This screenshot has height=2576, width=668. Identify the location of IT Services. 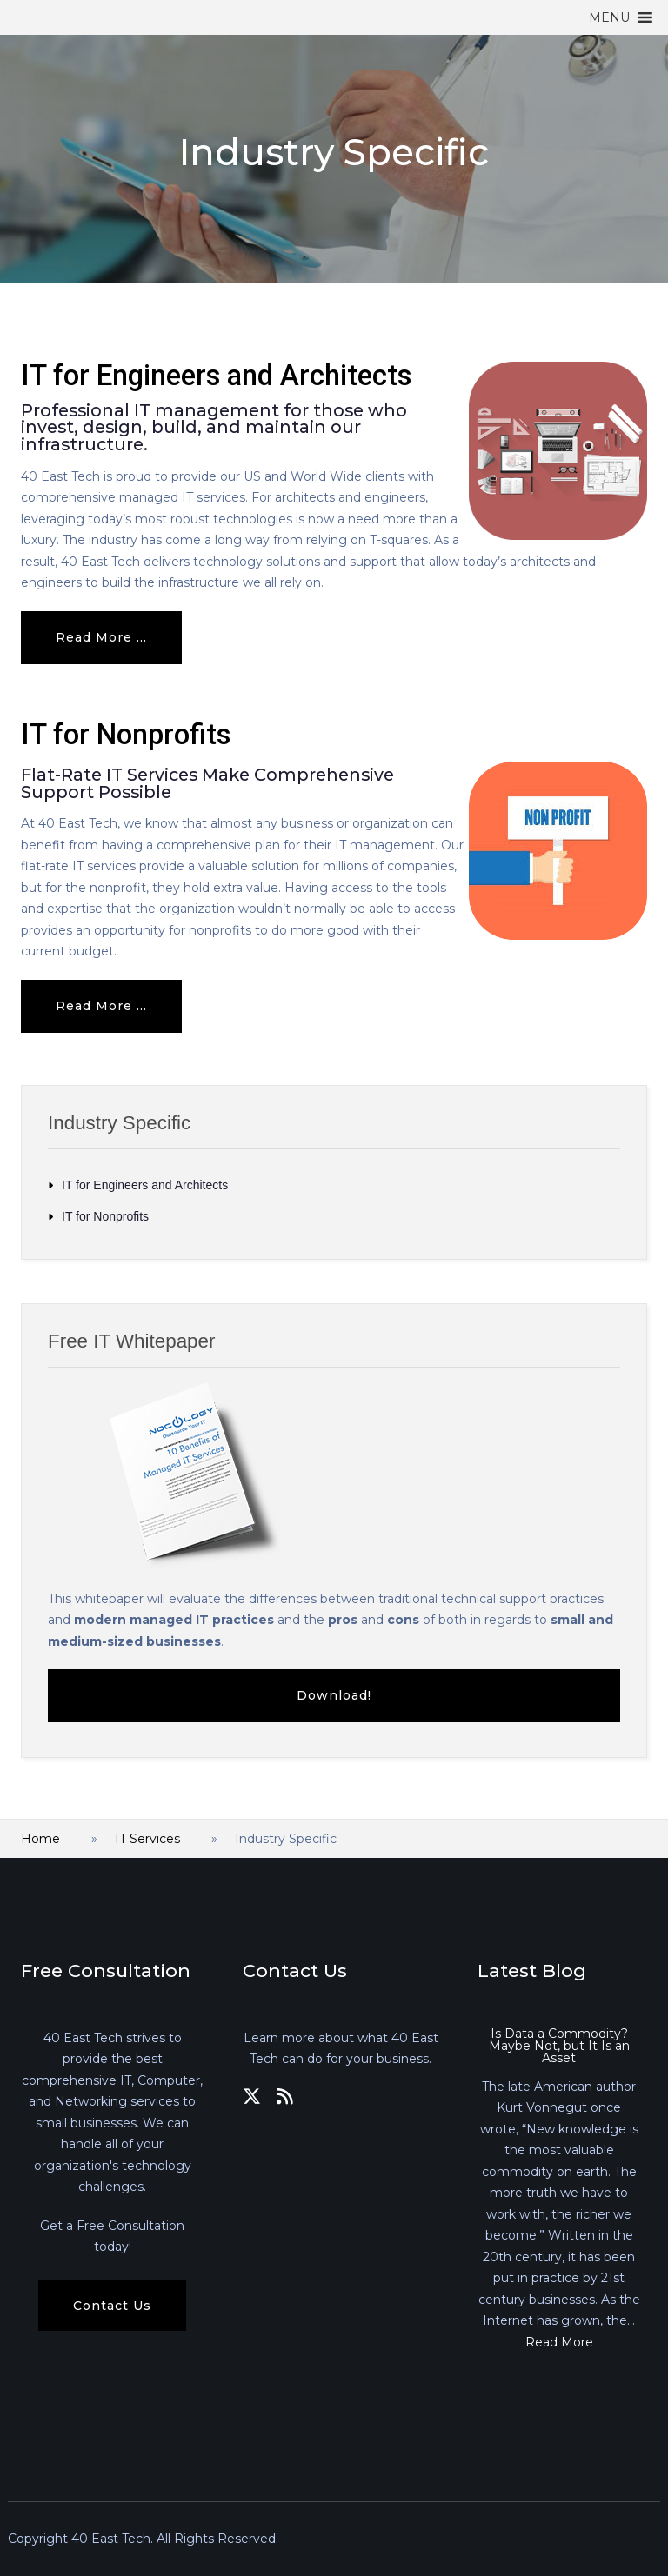
(147, 1839).